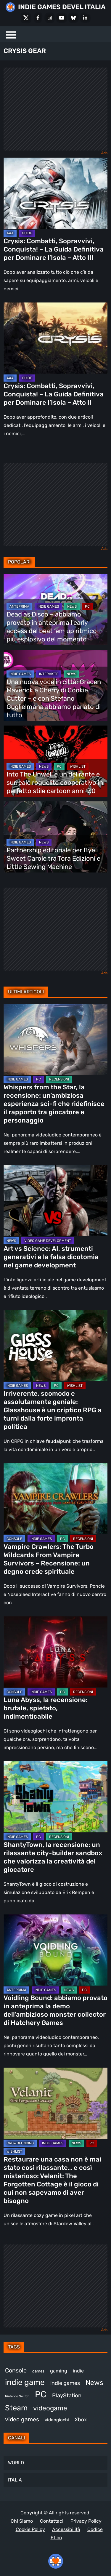  Describe the element at coordinates (55, 1652) in the screenshot. I see `[Luna Abyss, la recensione: brutale, spietato, indimenticabile]` at that location.